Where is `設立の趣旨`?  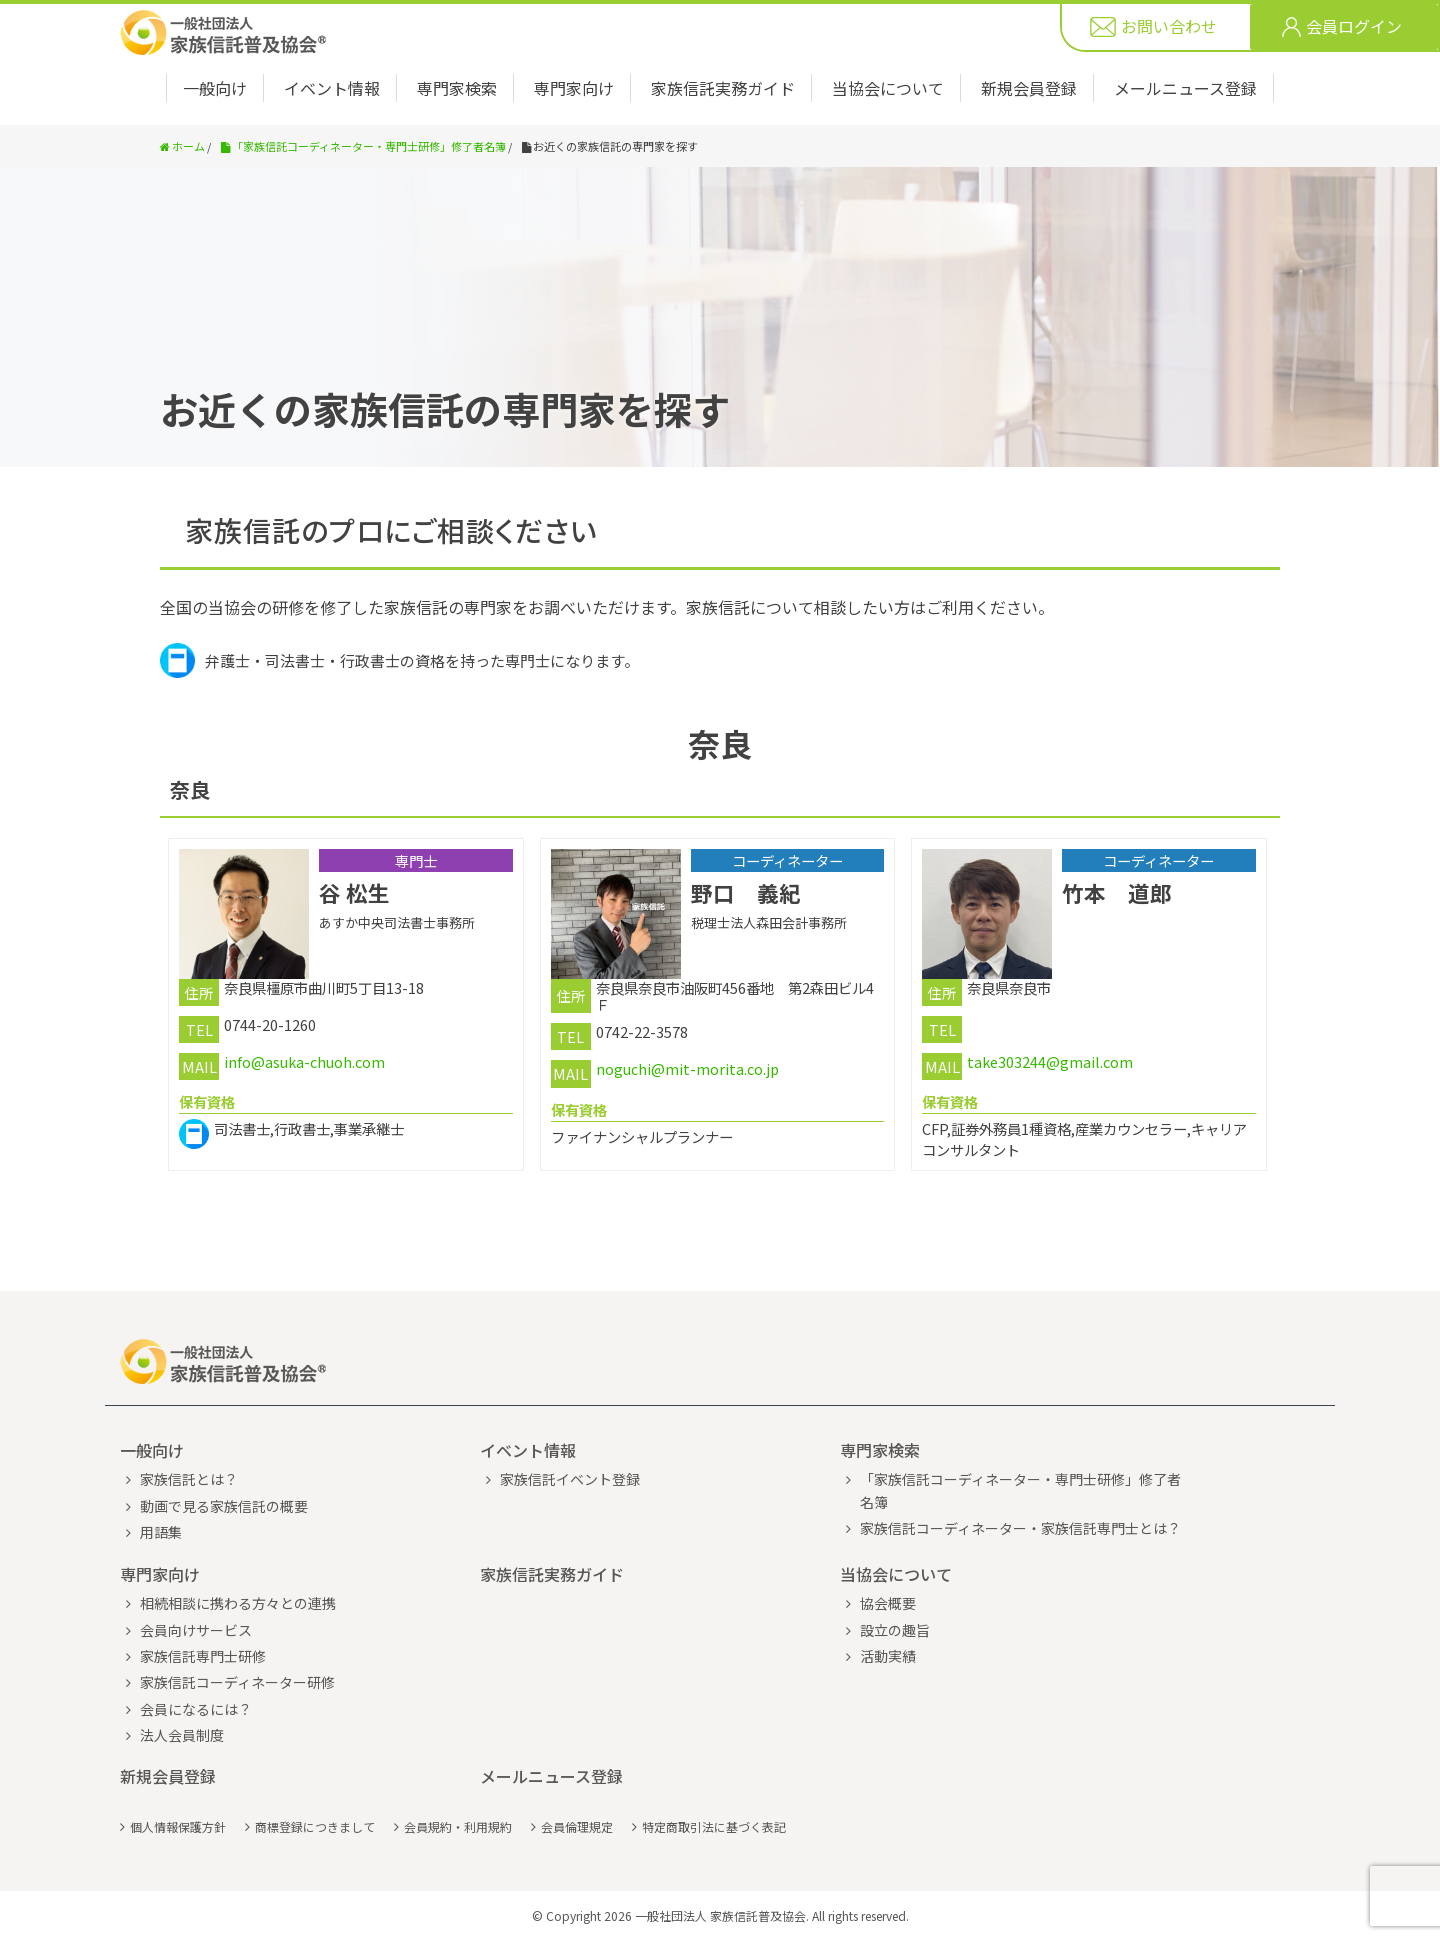 設立の趣旨 is located at coordinates (895, 1630).